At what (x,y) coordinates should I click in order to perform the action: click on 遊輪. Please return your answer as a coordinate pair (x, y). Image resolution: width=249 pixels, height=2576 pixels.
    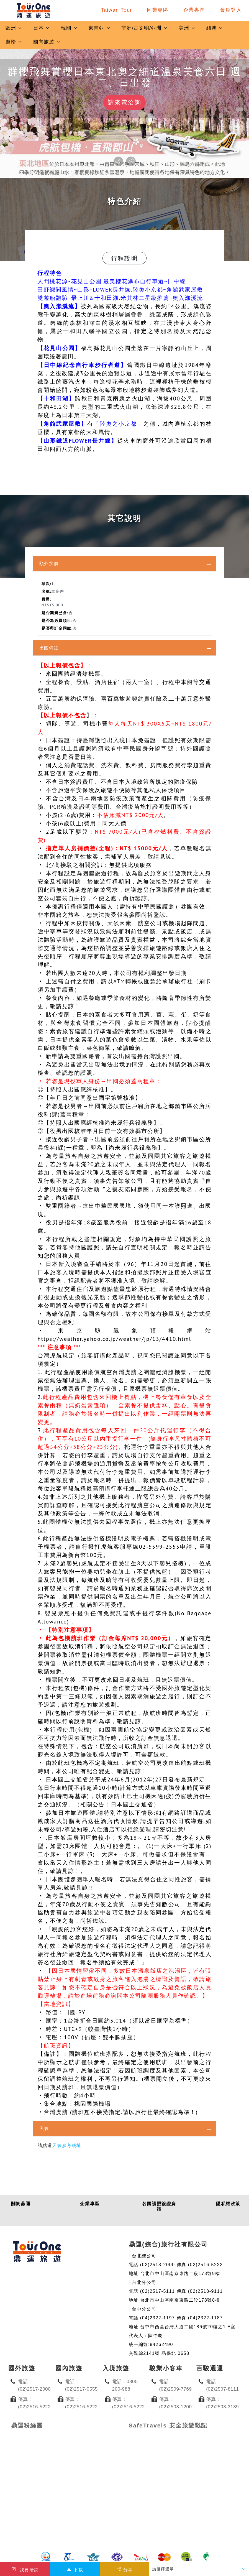
    Looking at the image, I should click on (14, 42).